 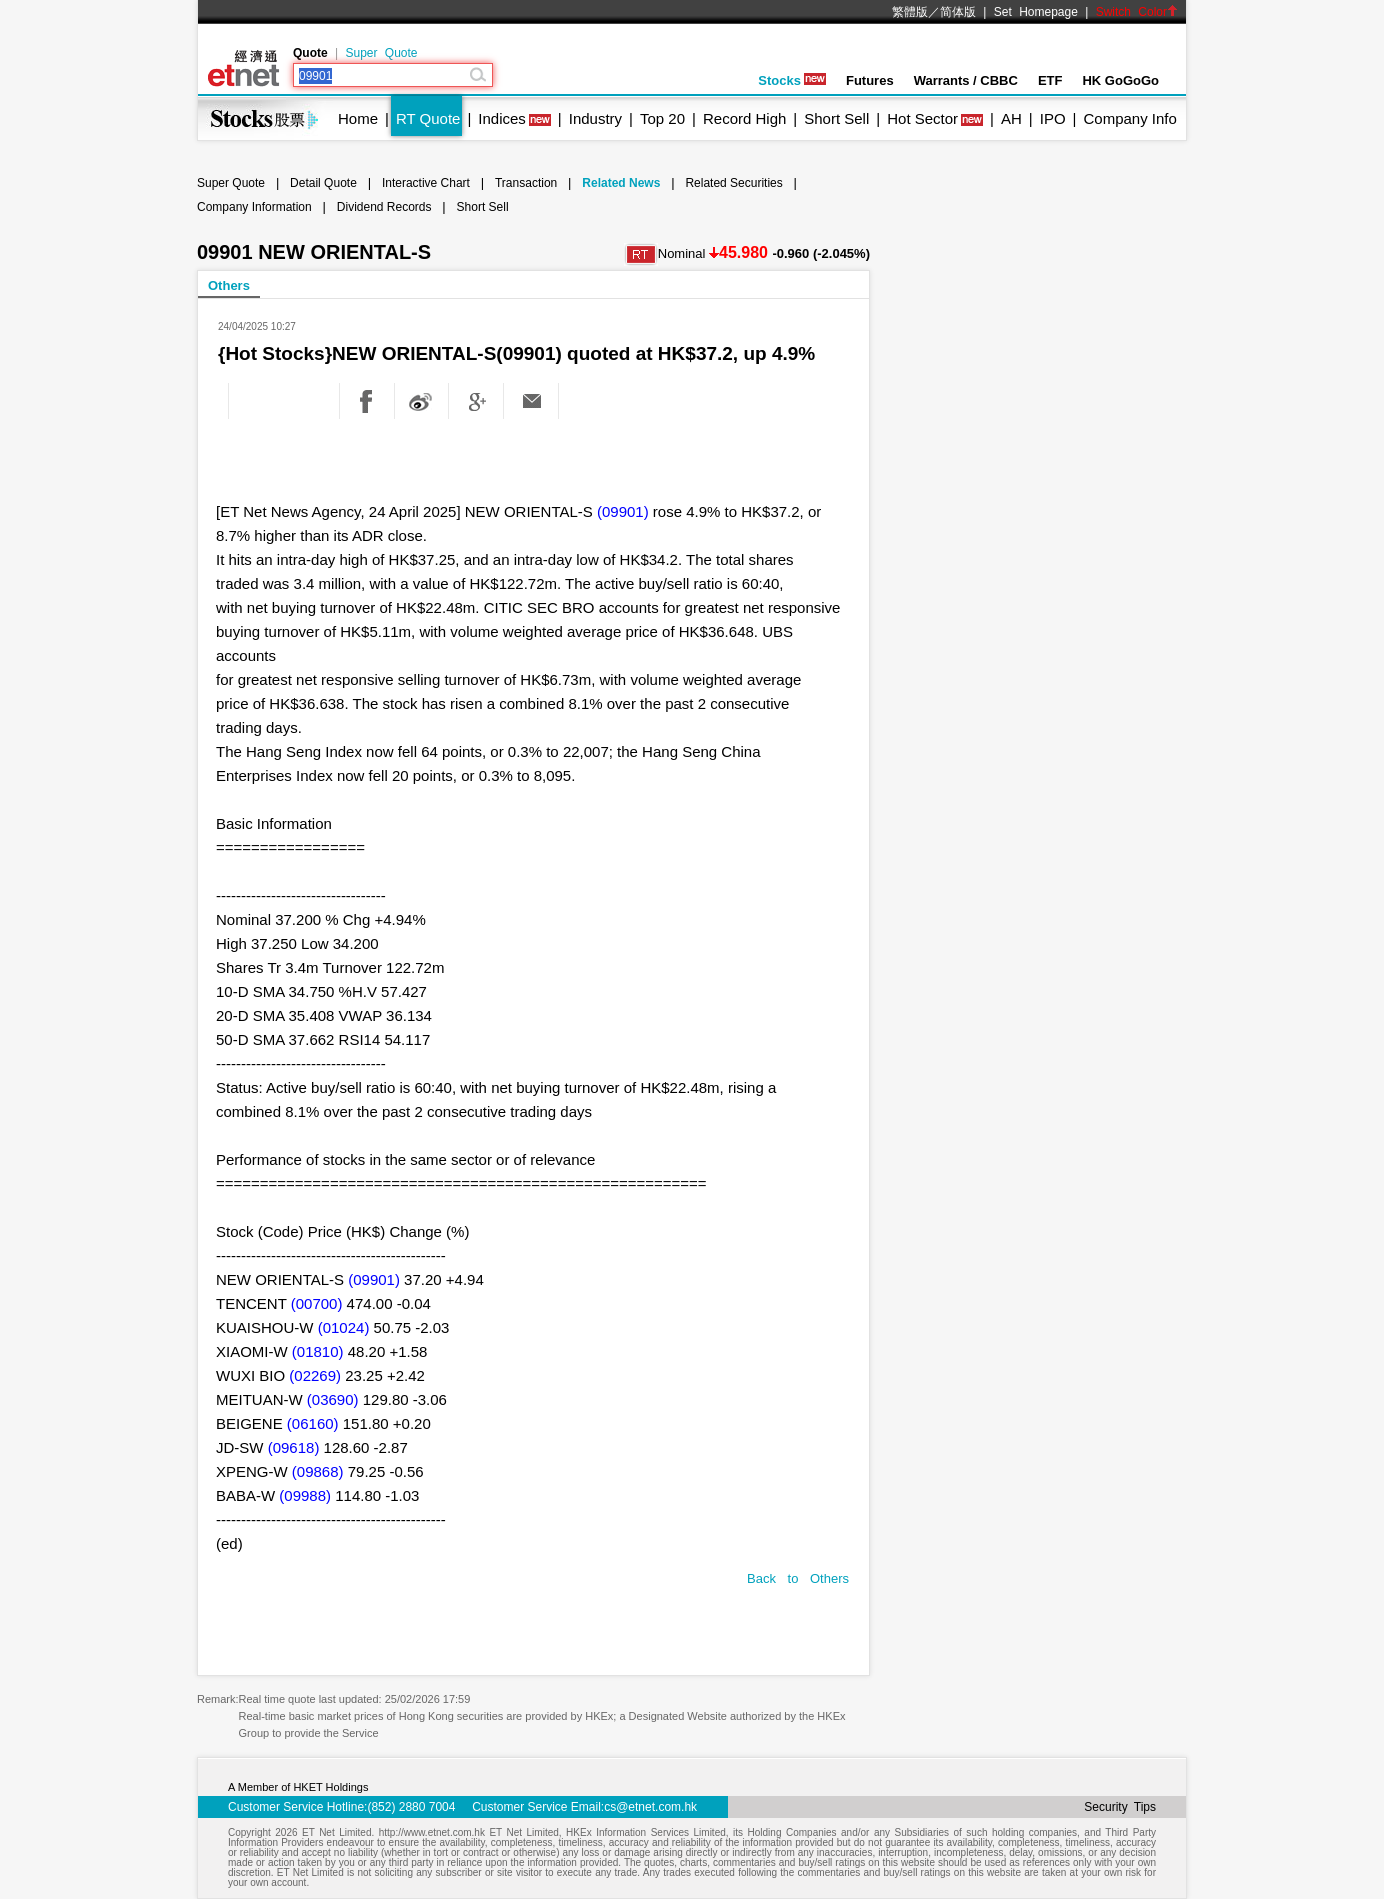 What do you see at coordinates (333, 1399) in the screenshot?
I see `(03690)` at bounding box center [333, 1399].